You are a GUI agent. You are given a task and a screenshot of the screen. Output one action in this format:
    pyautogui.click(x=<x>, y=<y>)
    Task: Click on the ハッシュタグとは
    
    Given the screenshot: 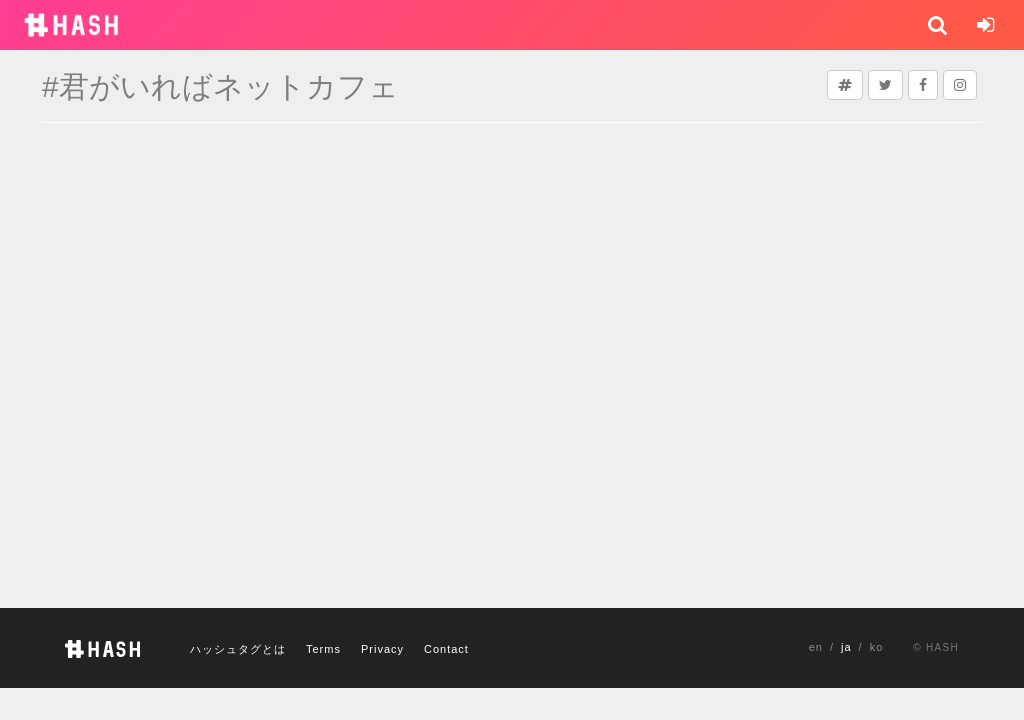 What is the action you would take?
    pyautogui.click(x=238, y=649)
    